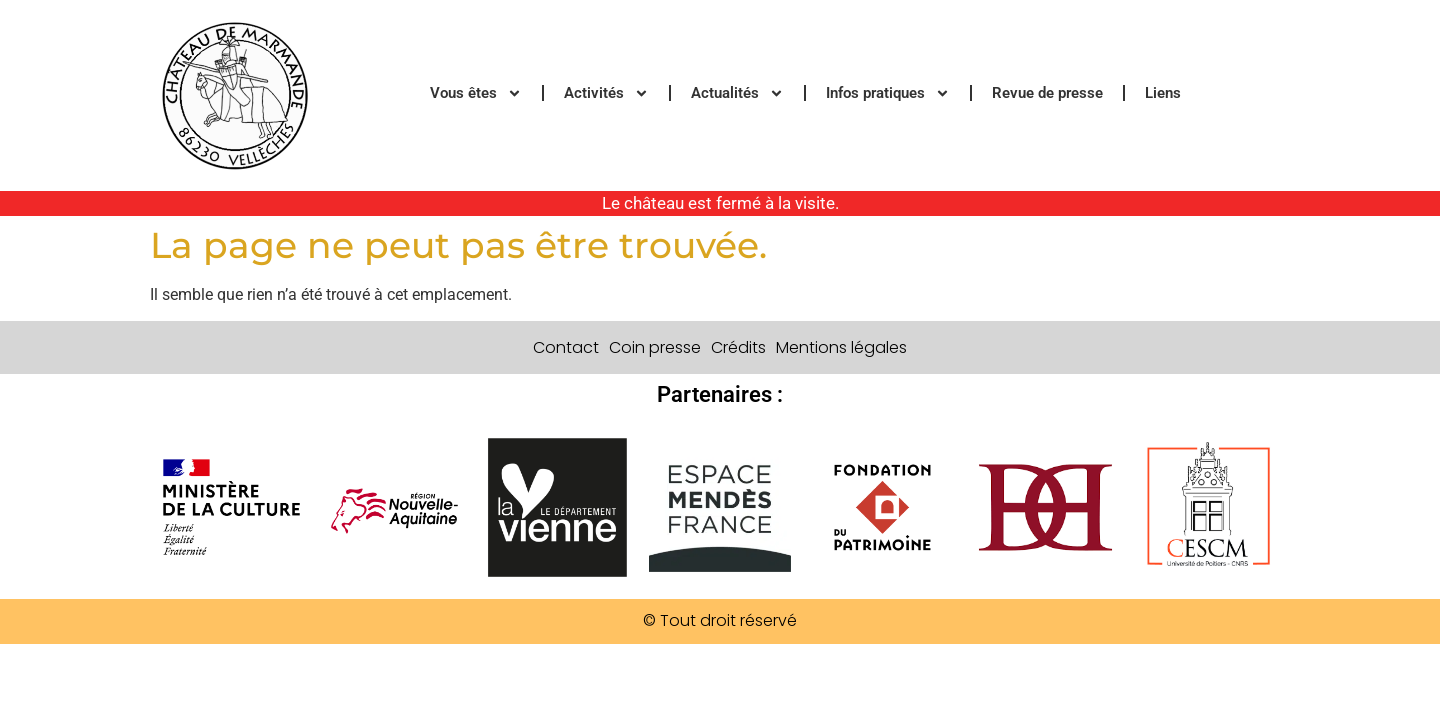 Image resolution: width=1440 pixels, height=720 pixels. What do you see at coordinates (1047, 93) in the screenshot?
I see `Revue de presse` at bounding box center [1047, 93].